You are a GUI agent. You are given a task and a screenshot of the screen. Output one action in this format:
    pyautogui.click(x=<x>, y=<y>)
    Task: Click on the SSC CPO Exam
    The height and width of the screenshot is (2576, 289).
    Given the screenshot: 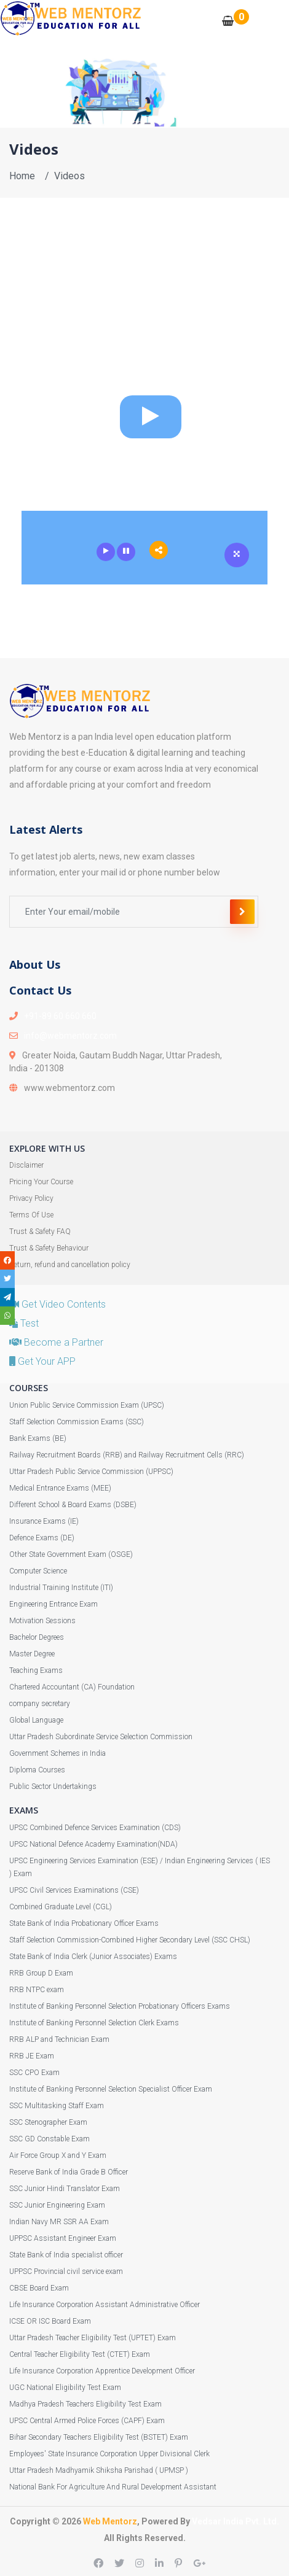 What is the action you would take?
    pyautogui.click(x=34, y=2072)
    